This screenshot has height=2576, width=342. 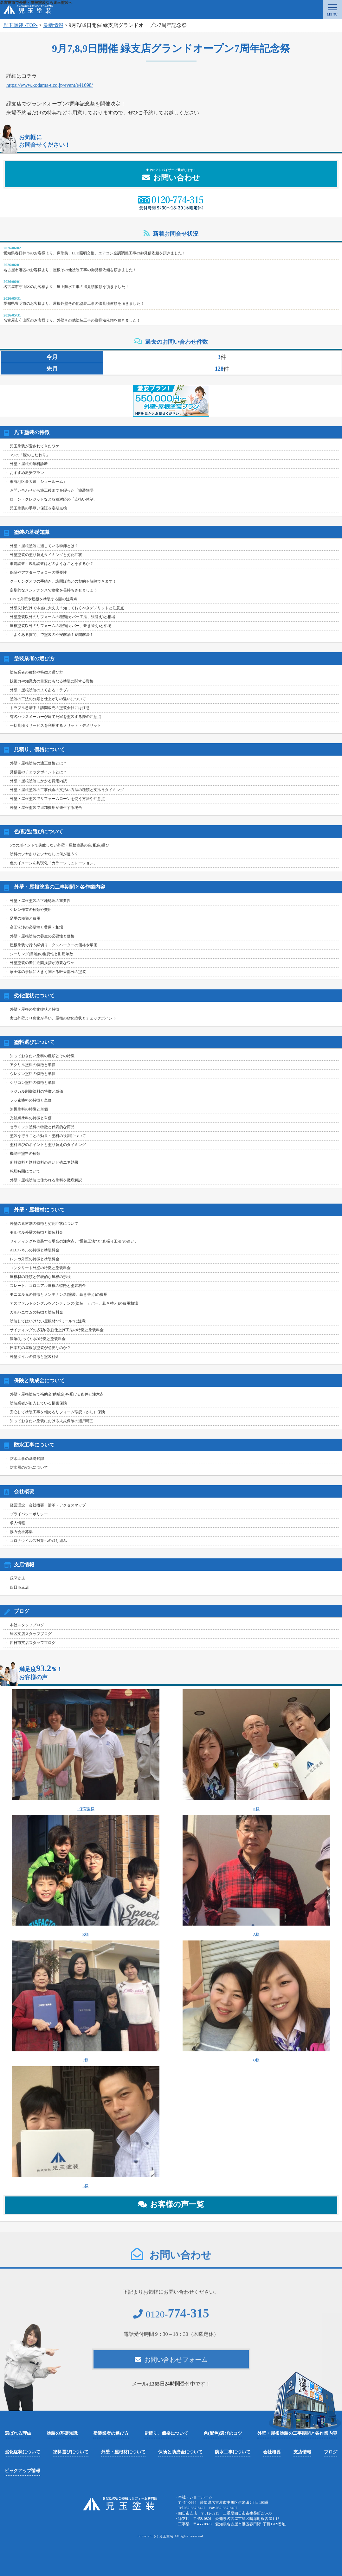 What do you see at coordinates (25, 918) in the screenshot?
I see `足場の種類と費用` at bounding box center [25, 918].